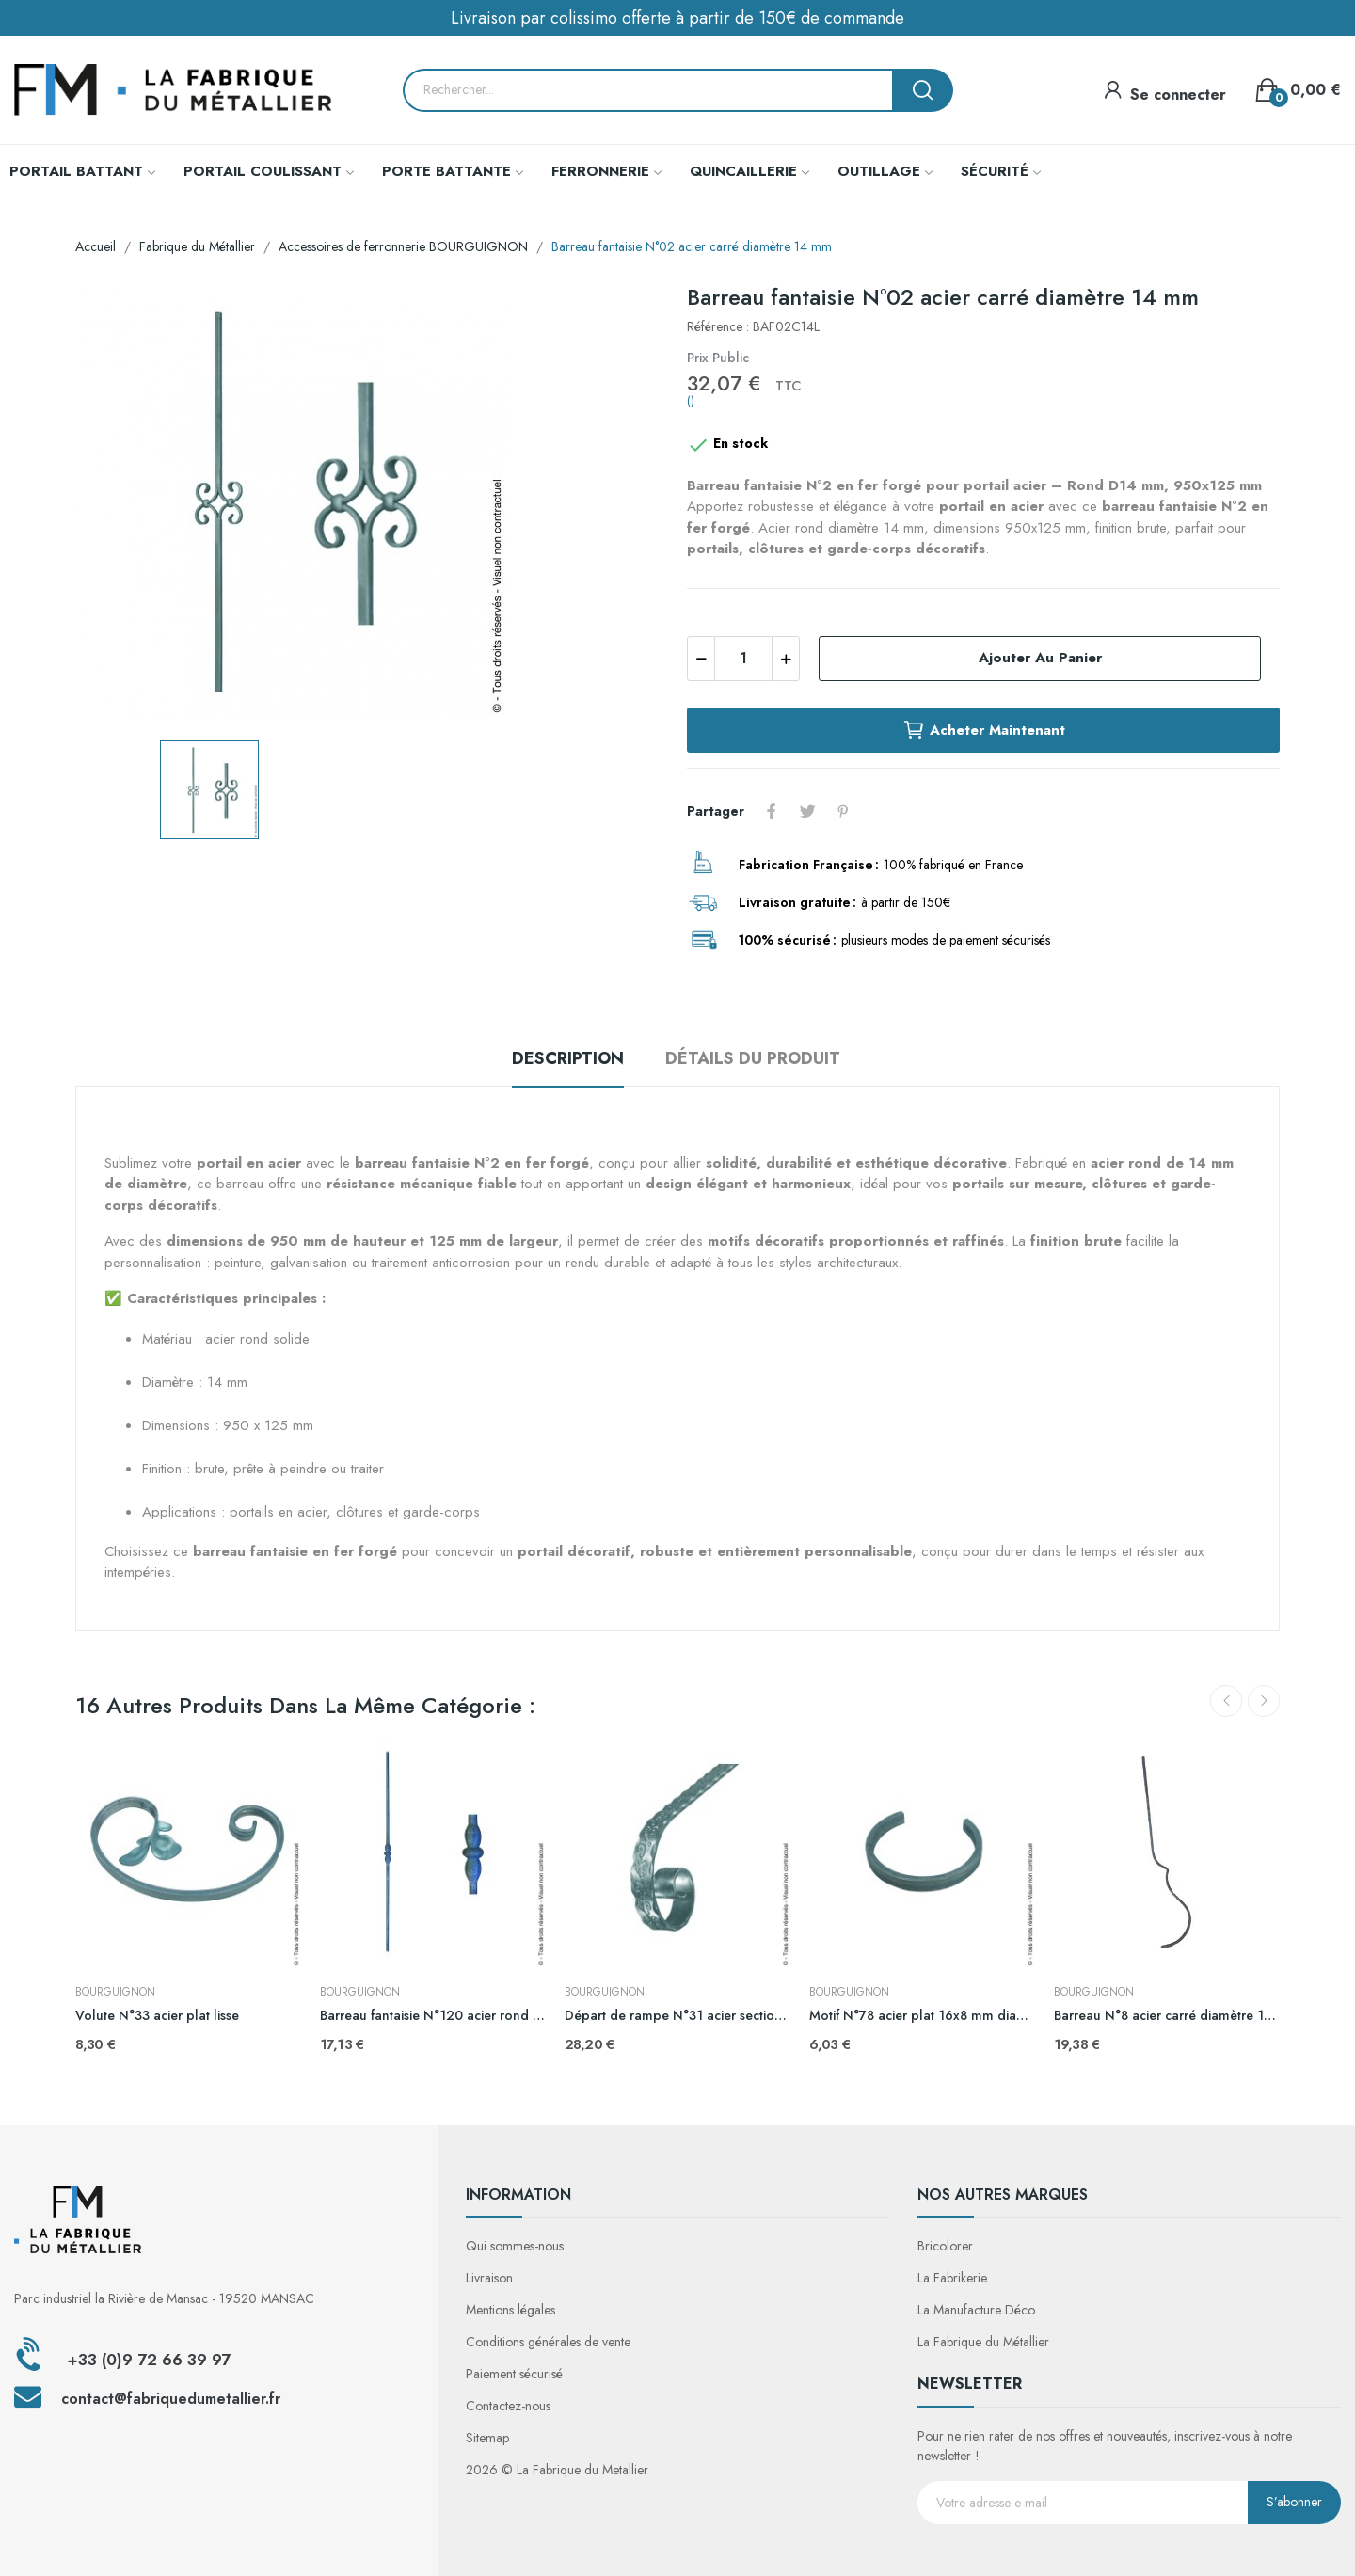 The height and width of the screenshot is (2576, 1355). Describe the element at coordinates (487, 2437) in the screenshot. I see `Sitemap` at that location.